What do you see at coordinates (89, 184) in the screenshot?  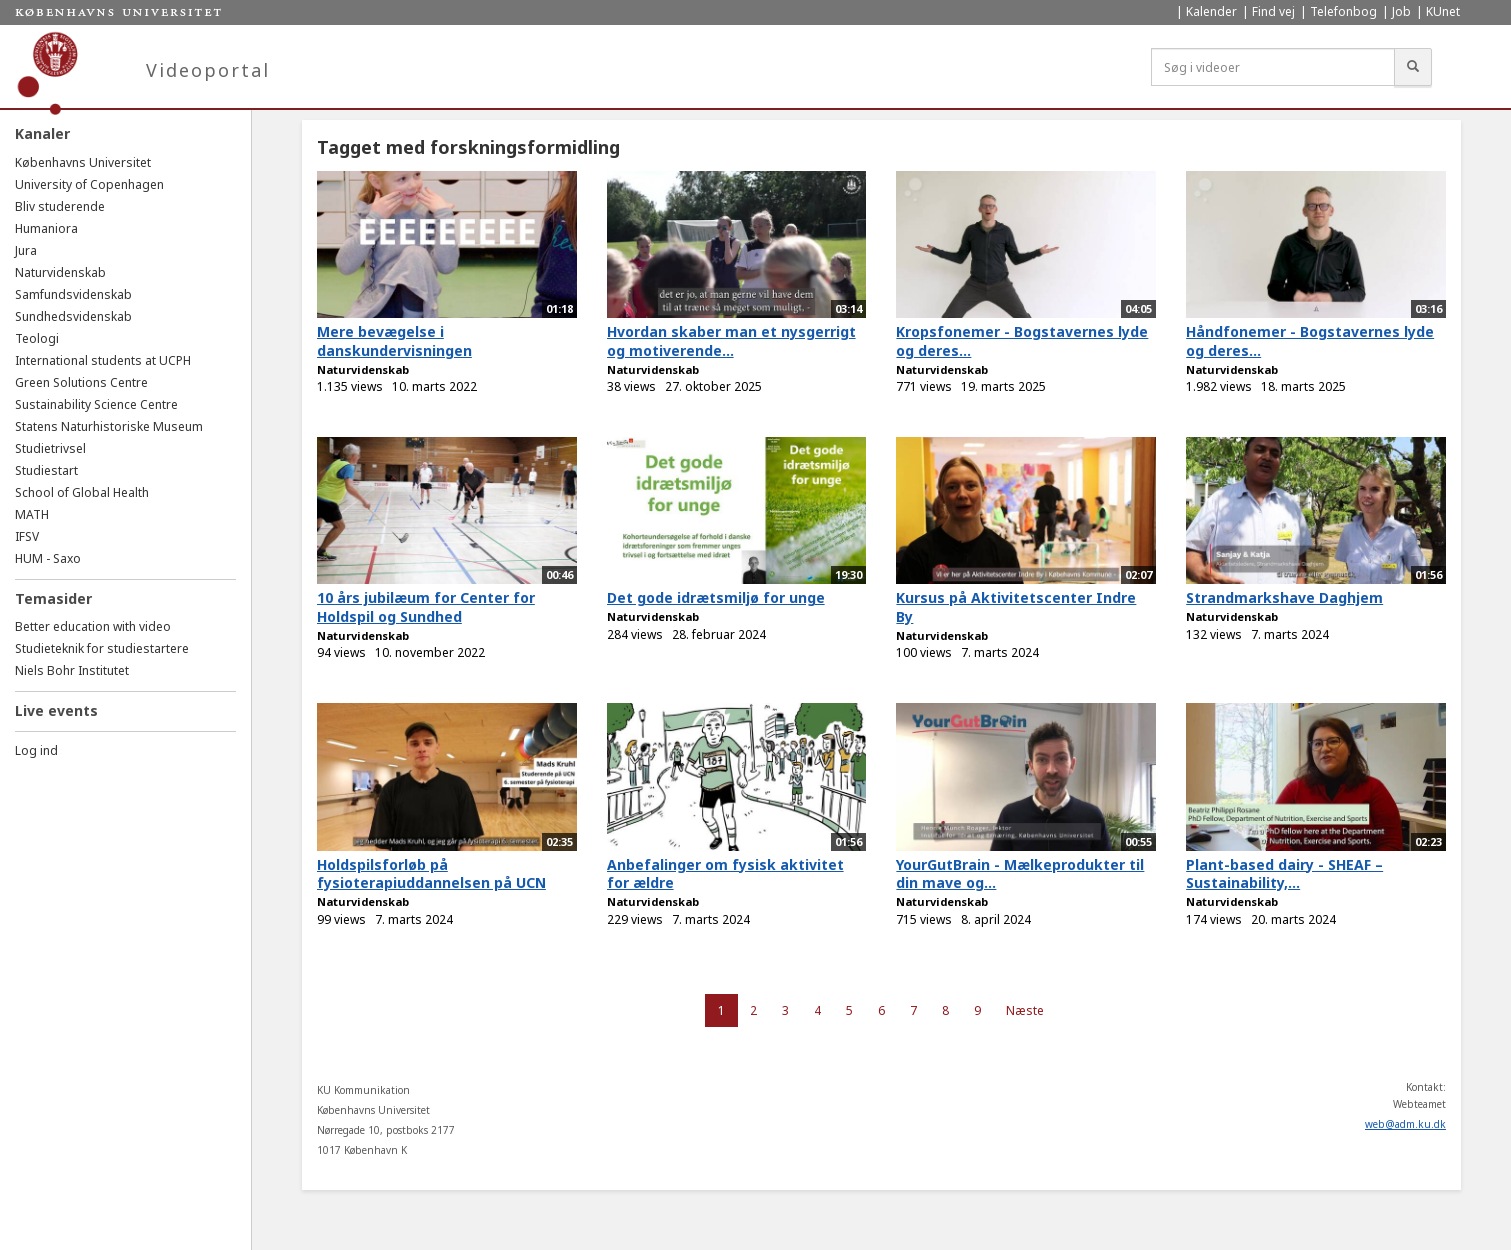 I see `University of Copenhagen` at bounding box center [89, 184].